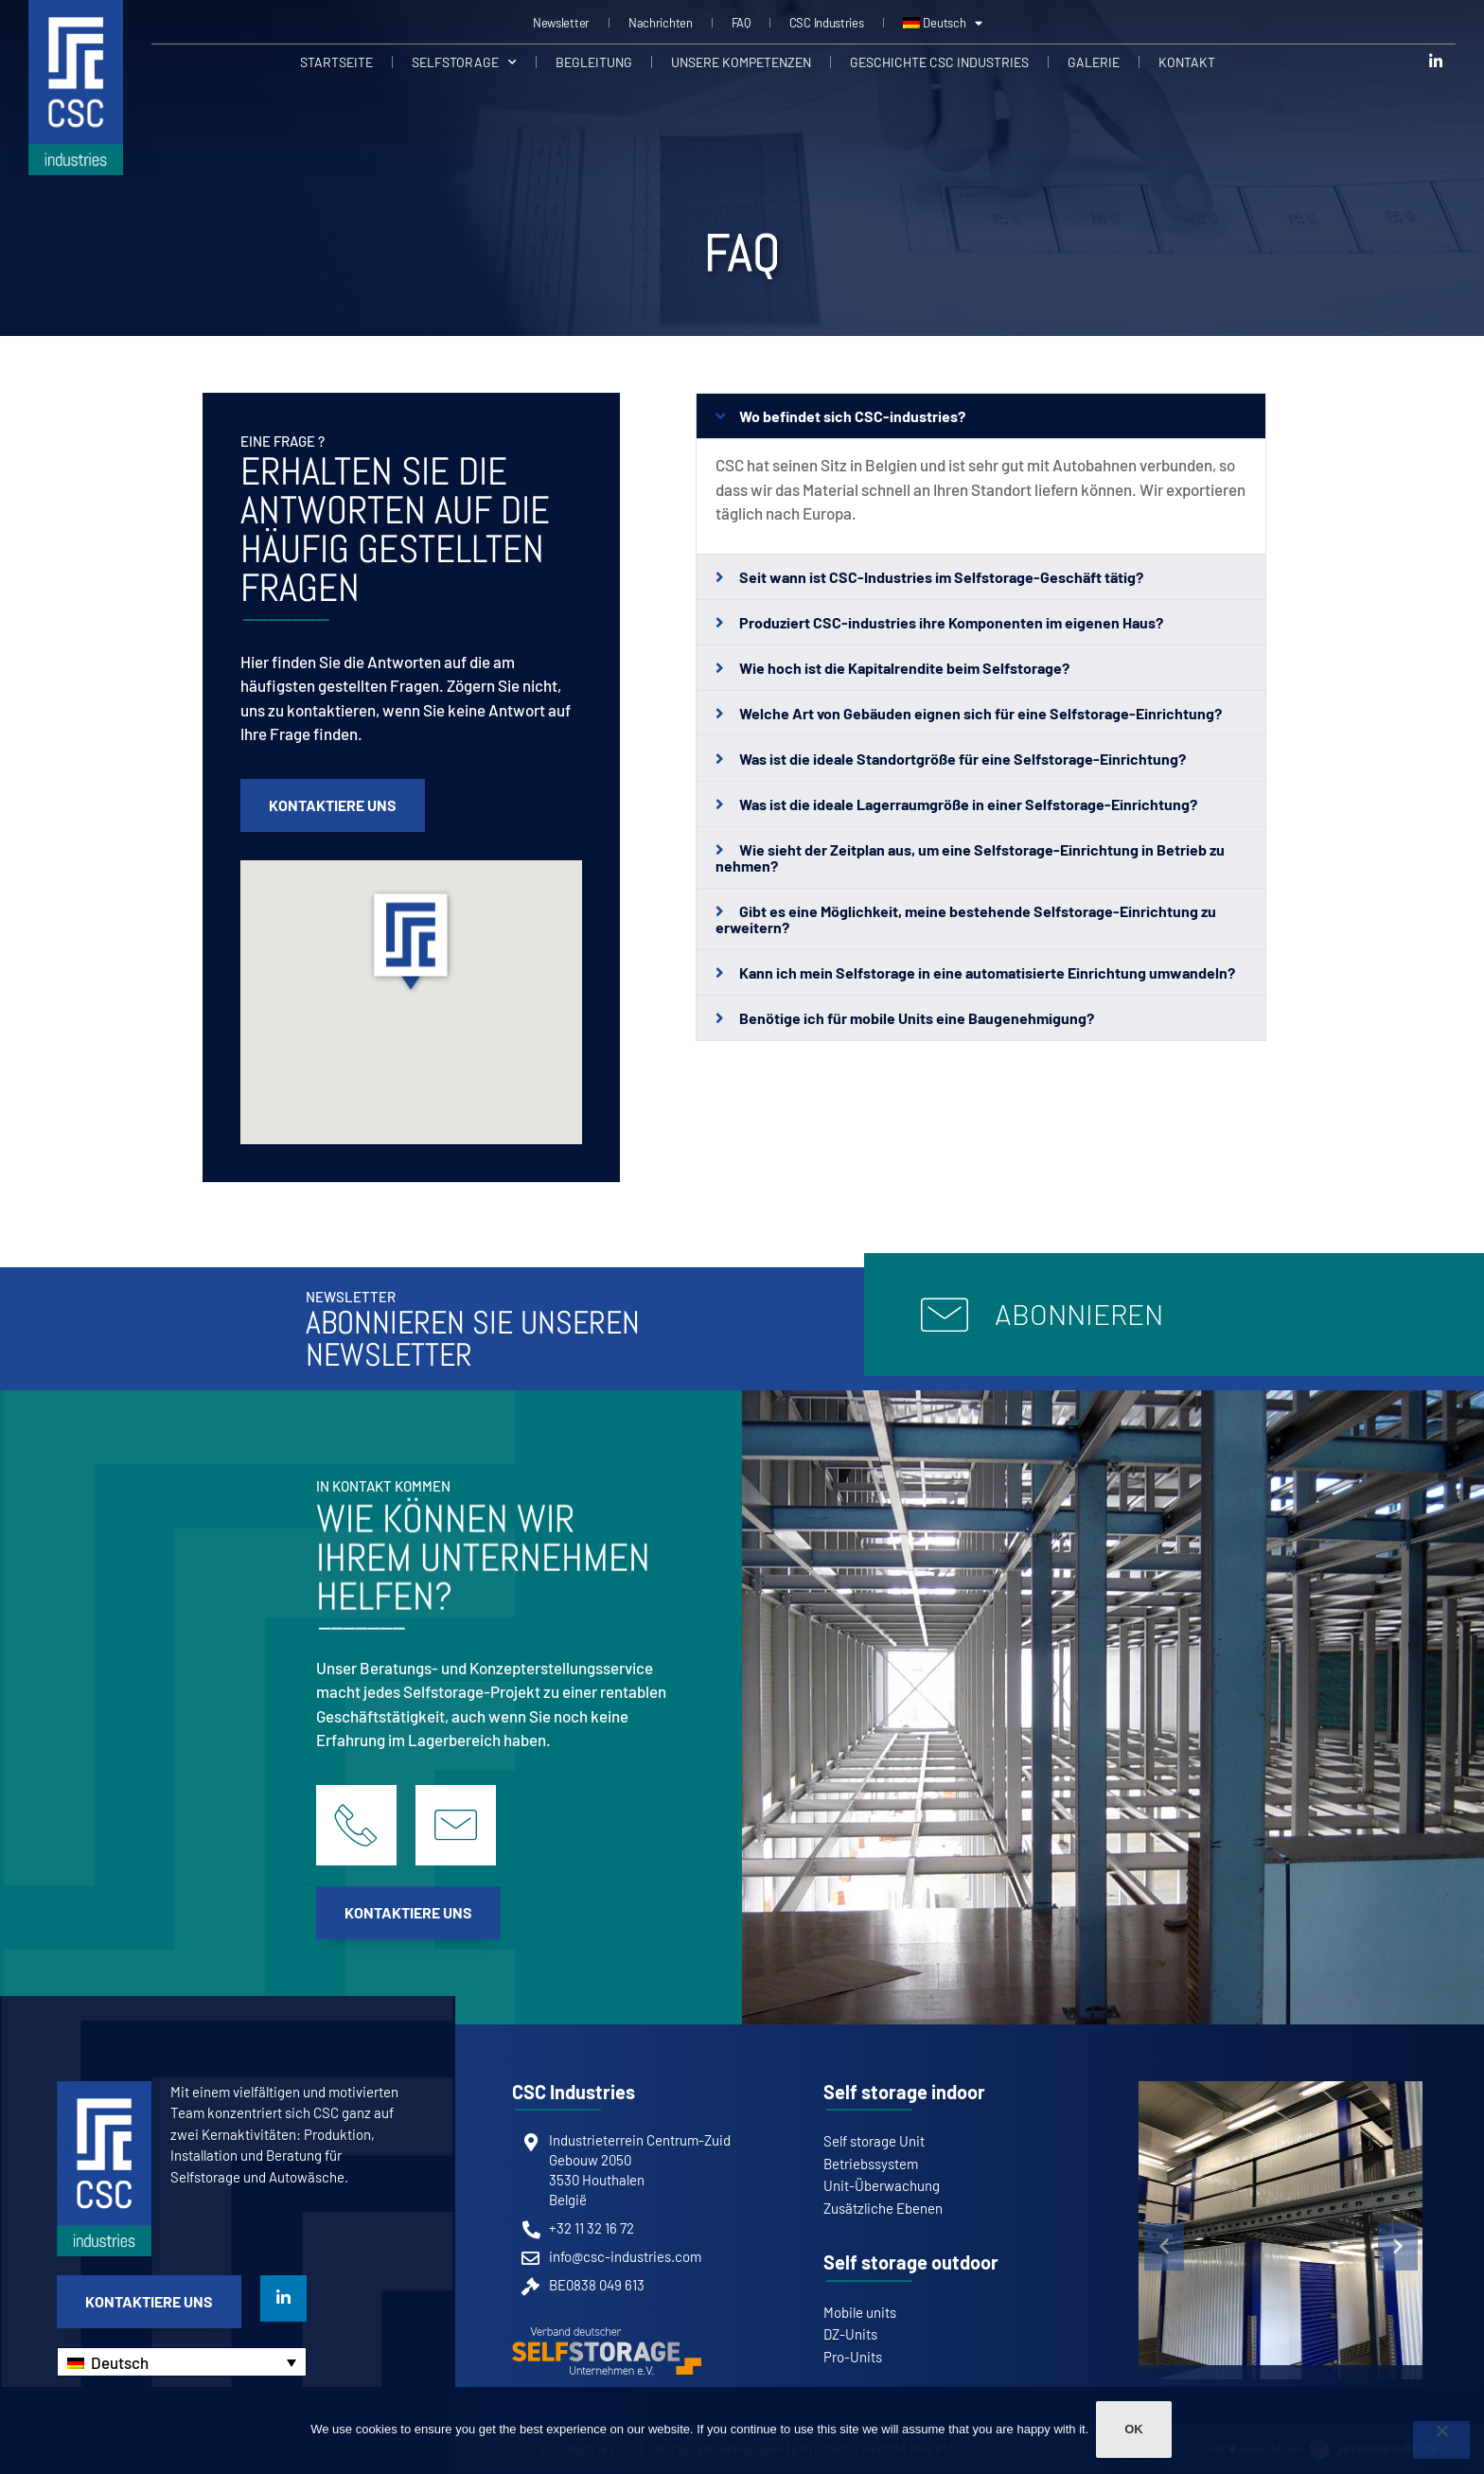  Describe the element at coordinates (1135, 2432) in the screenshot. I see `Ok` at that location.